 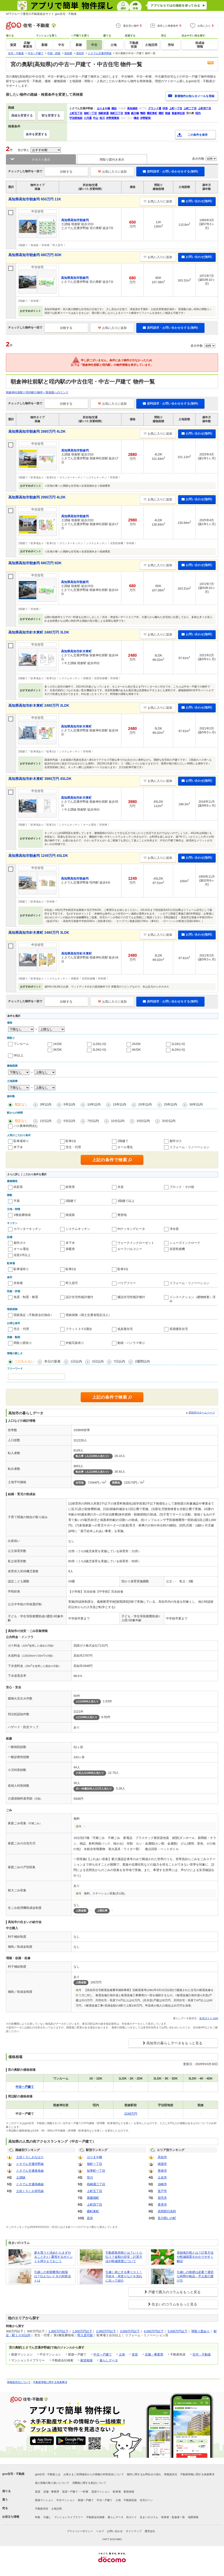 What do you see at coordinates (162, 2177) in the screenshot?
I see `土佐市` at bounding box center [162, 2177].